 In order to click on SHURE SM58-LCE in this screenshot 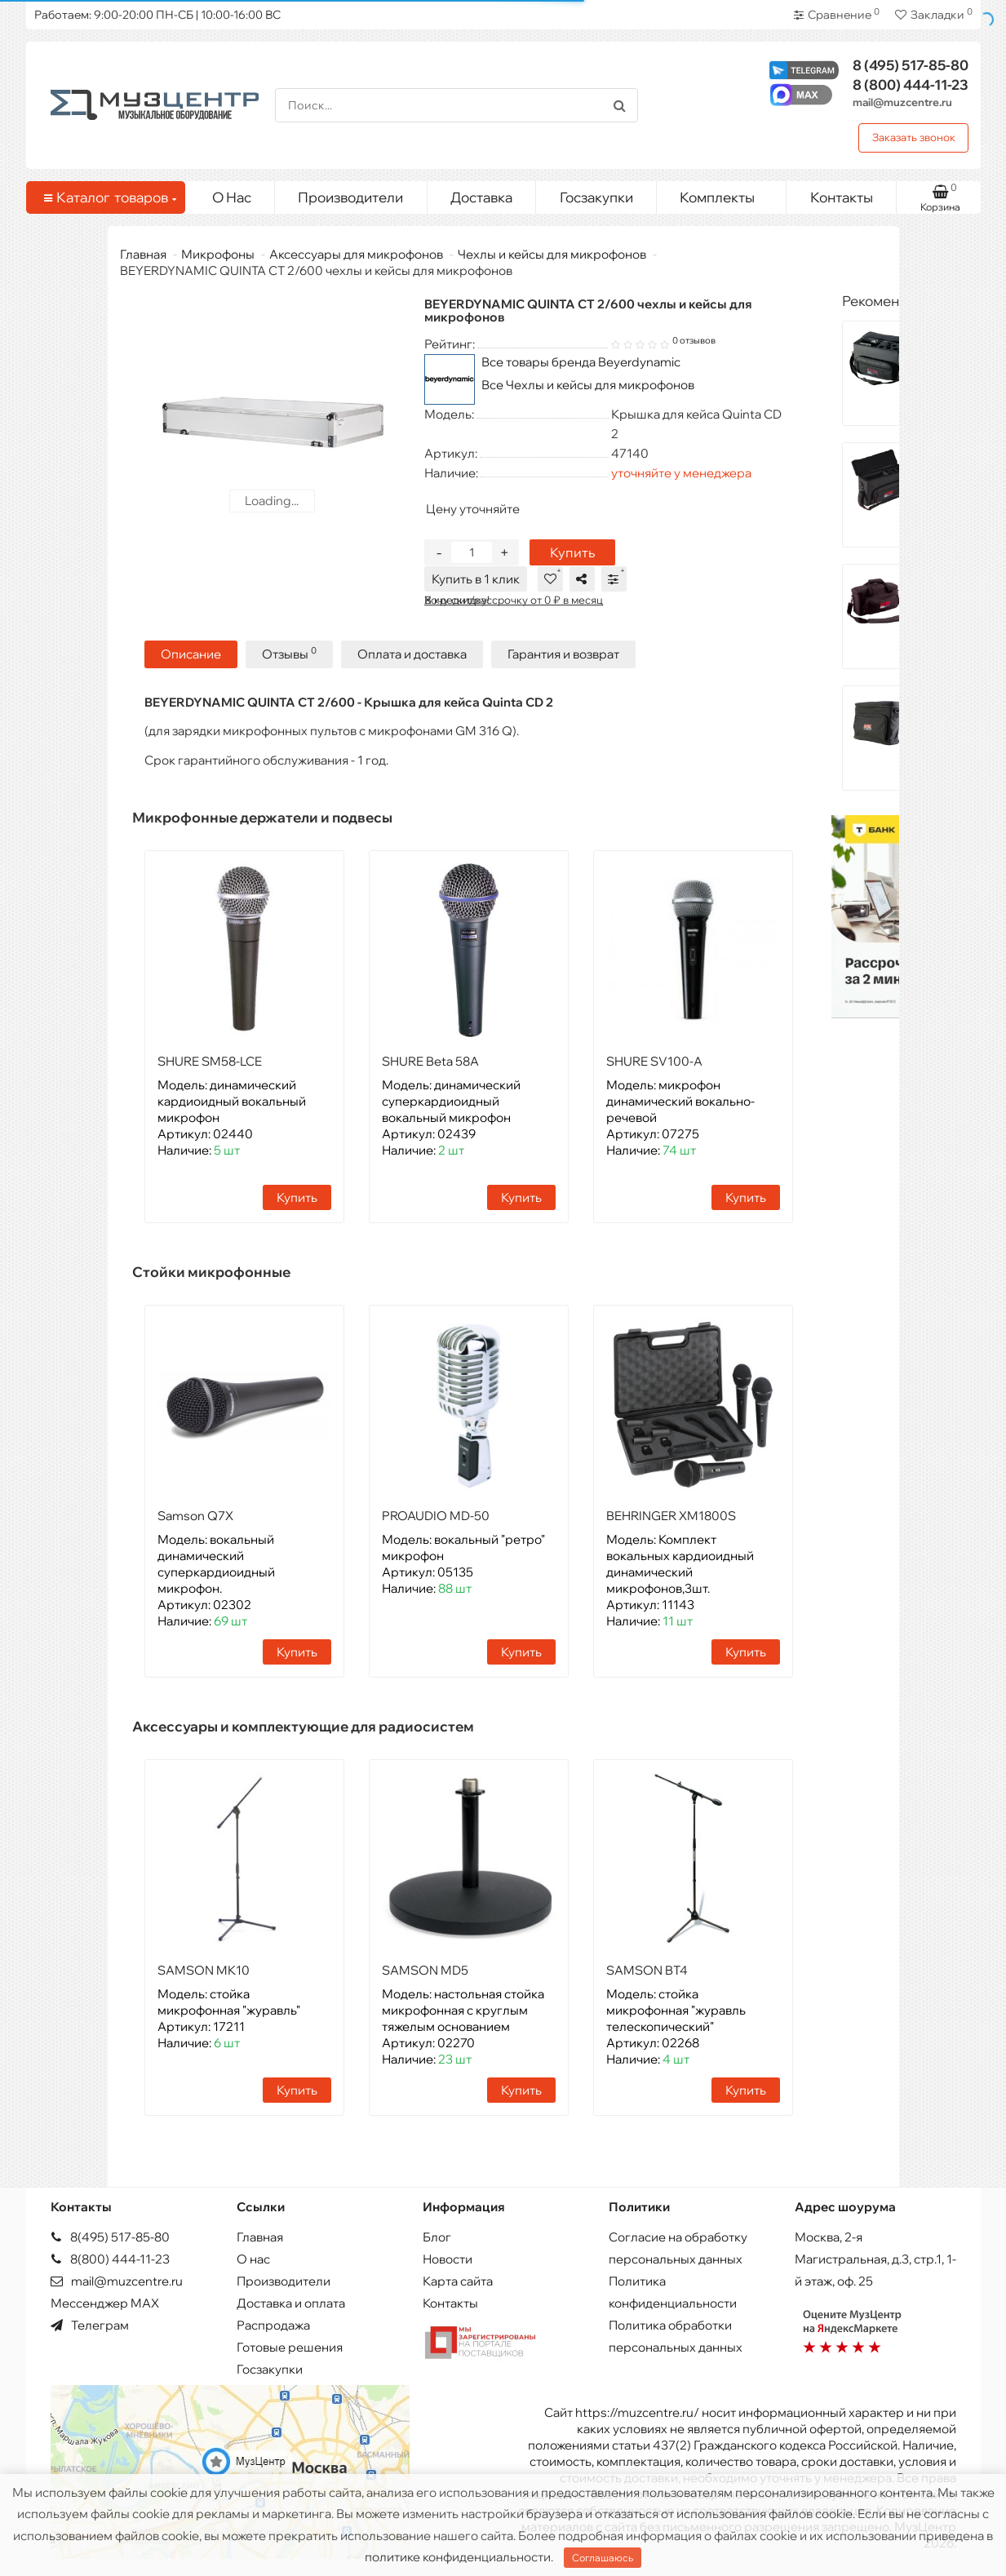, I will do `click(209, 1061)`.